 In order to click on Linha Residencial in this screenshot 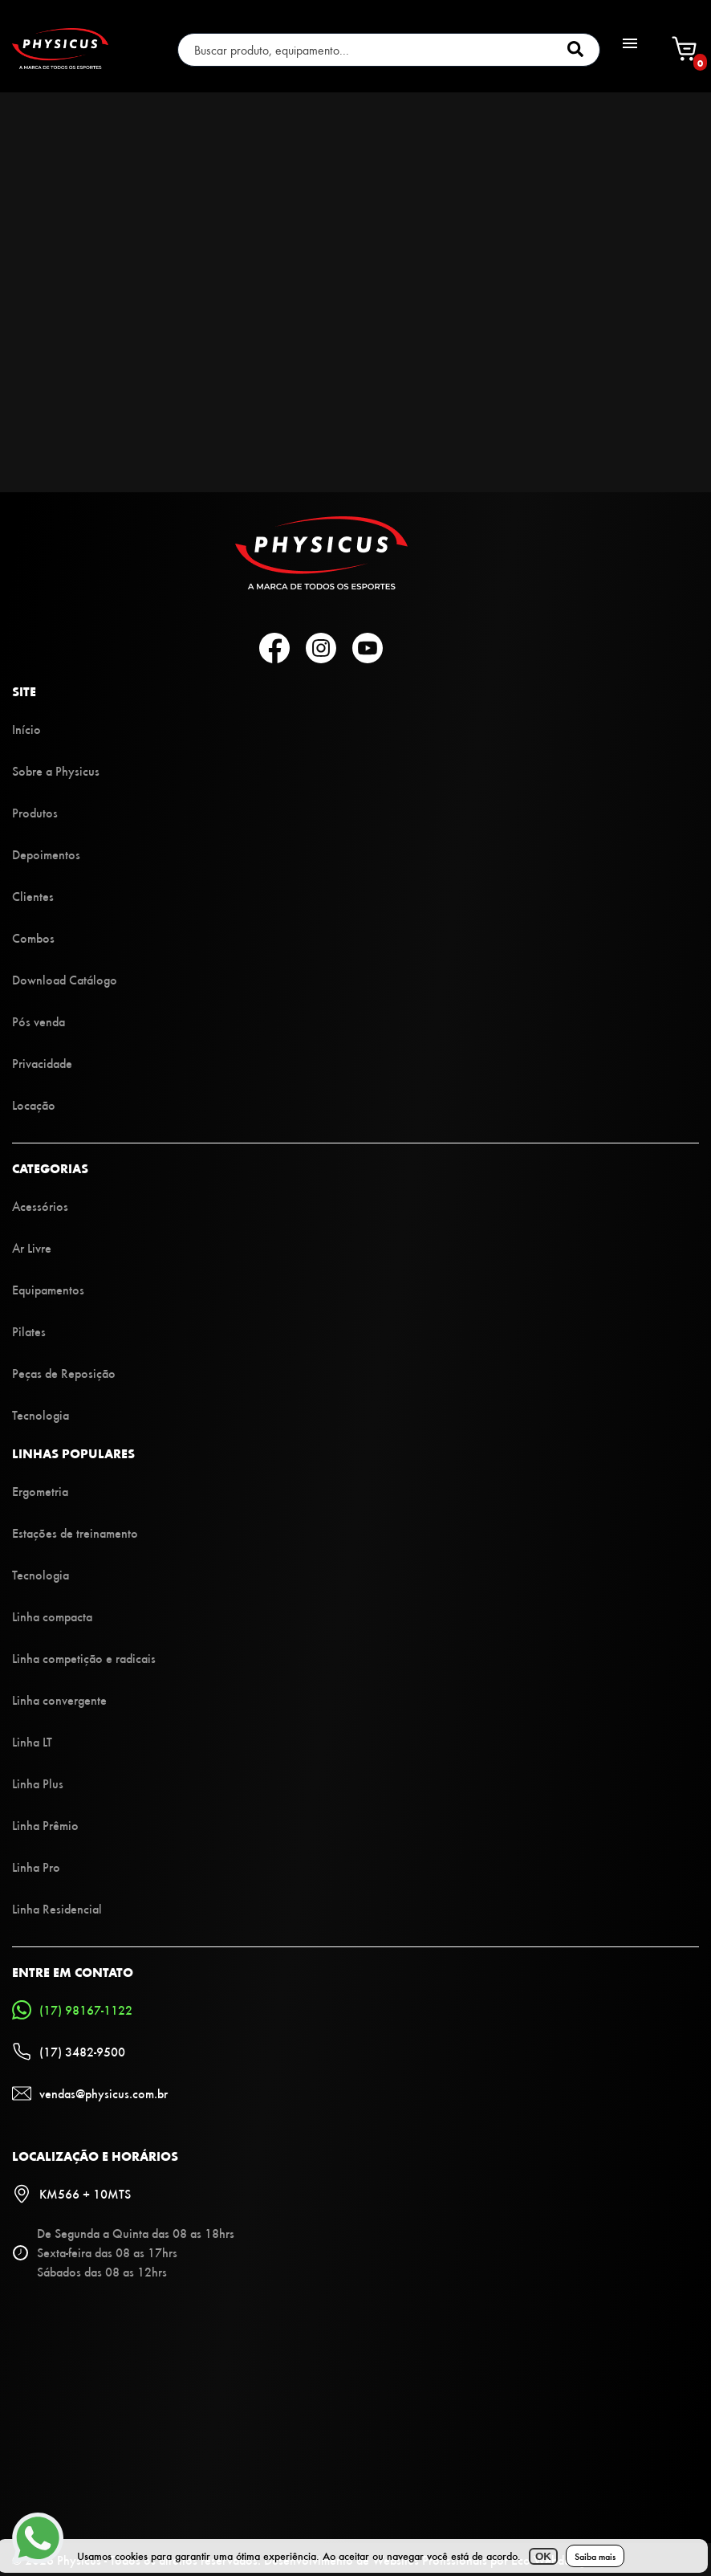, I will do `click(57, 1908)`.